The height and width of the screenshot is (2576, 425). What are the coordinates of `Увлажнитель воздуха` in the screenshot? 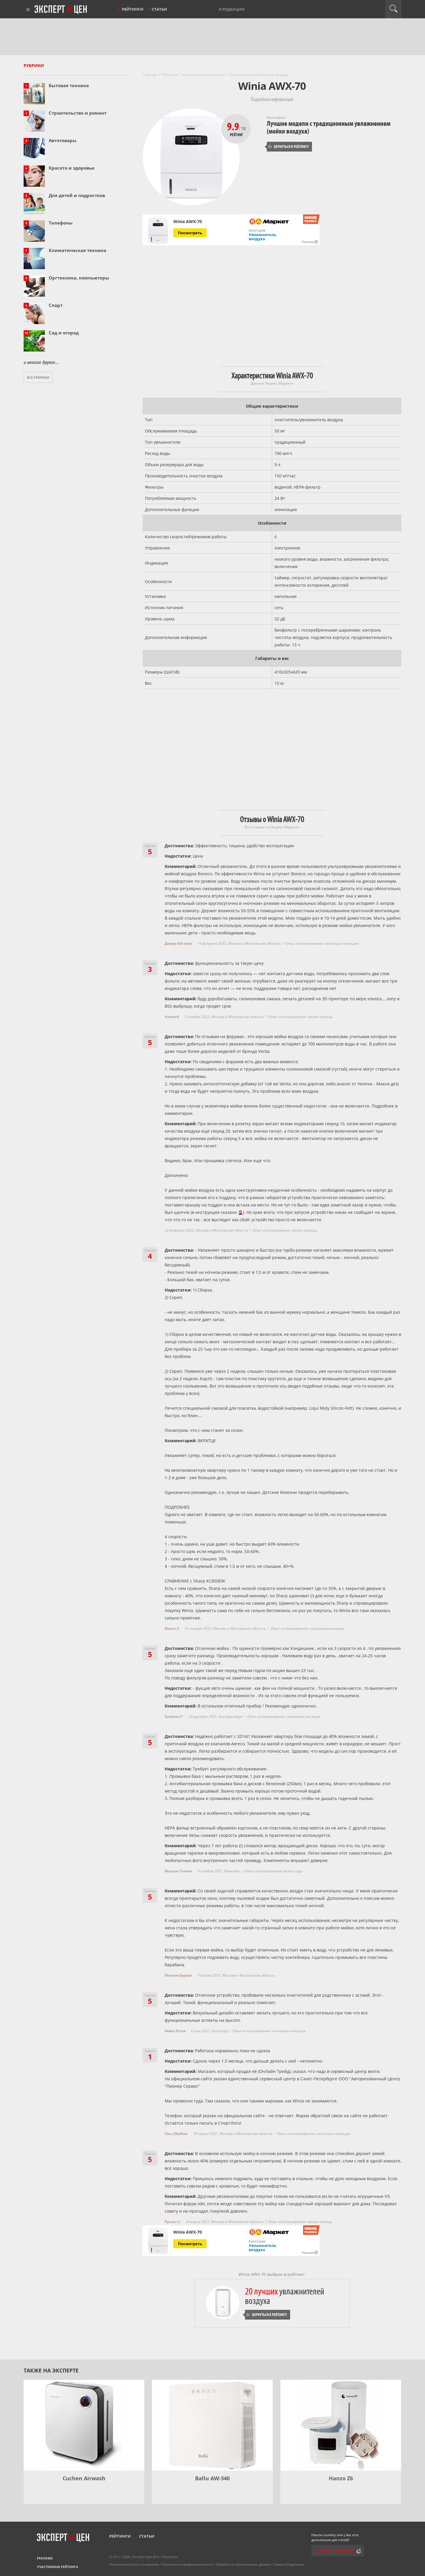 It's located at (262, 236).